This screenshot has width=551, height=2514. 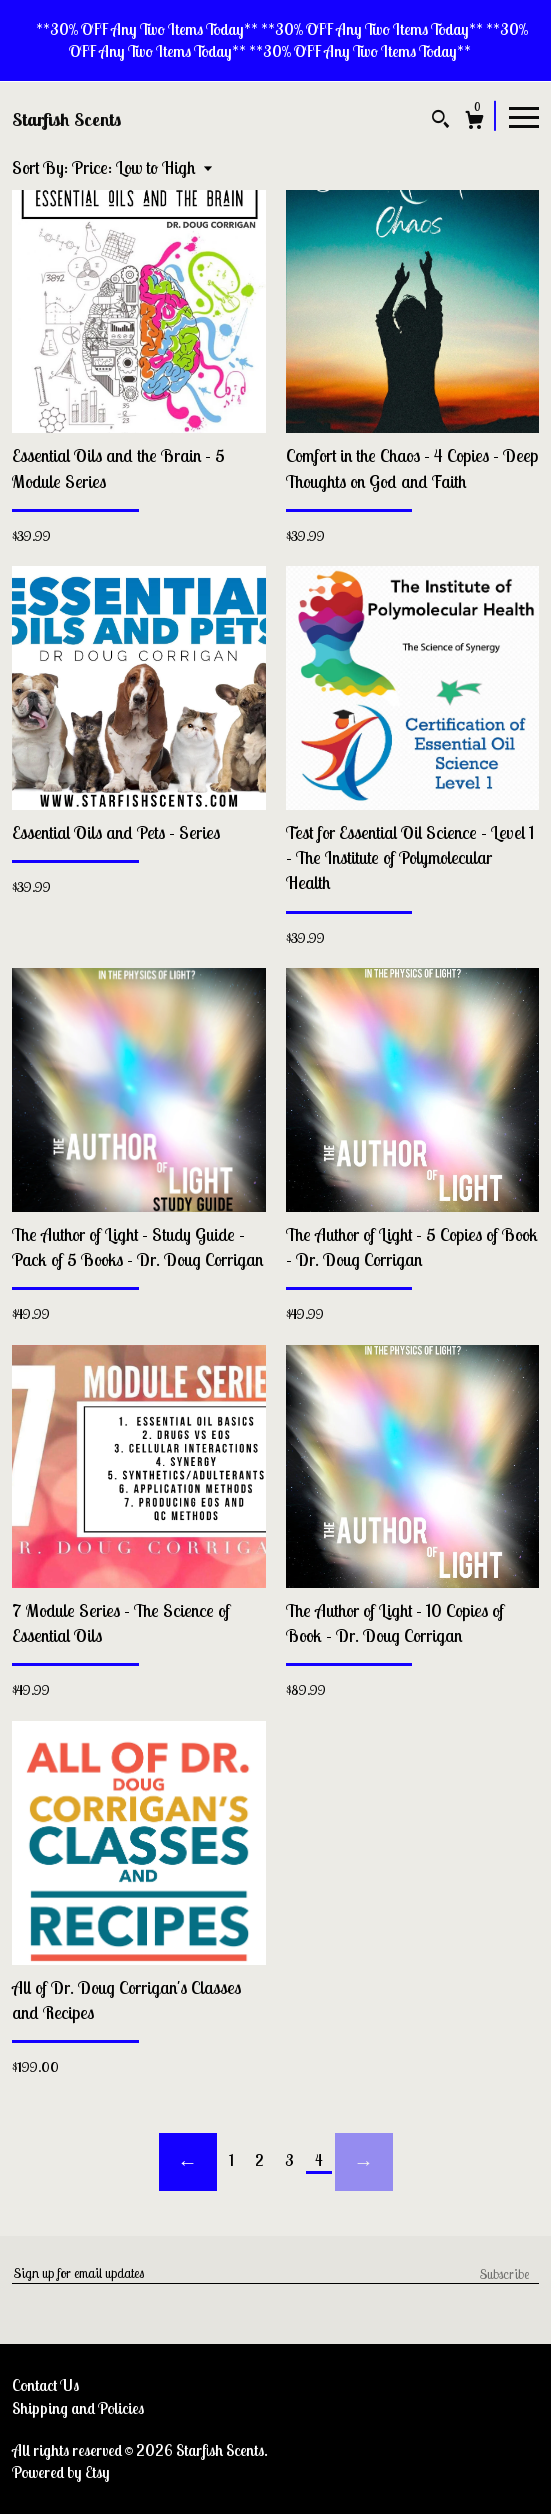 What do you see at coordinates (188, 2162) in the screenshot?
I see `[Previous page of results]` at bounding box center [188, 2162].